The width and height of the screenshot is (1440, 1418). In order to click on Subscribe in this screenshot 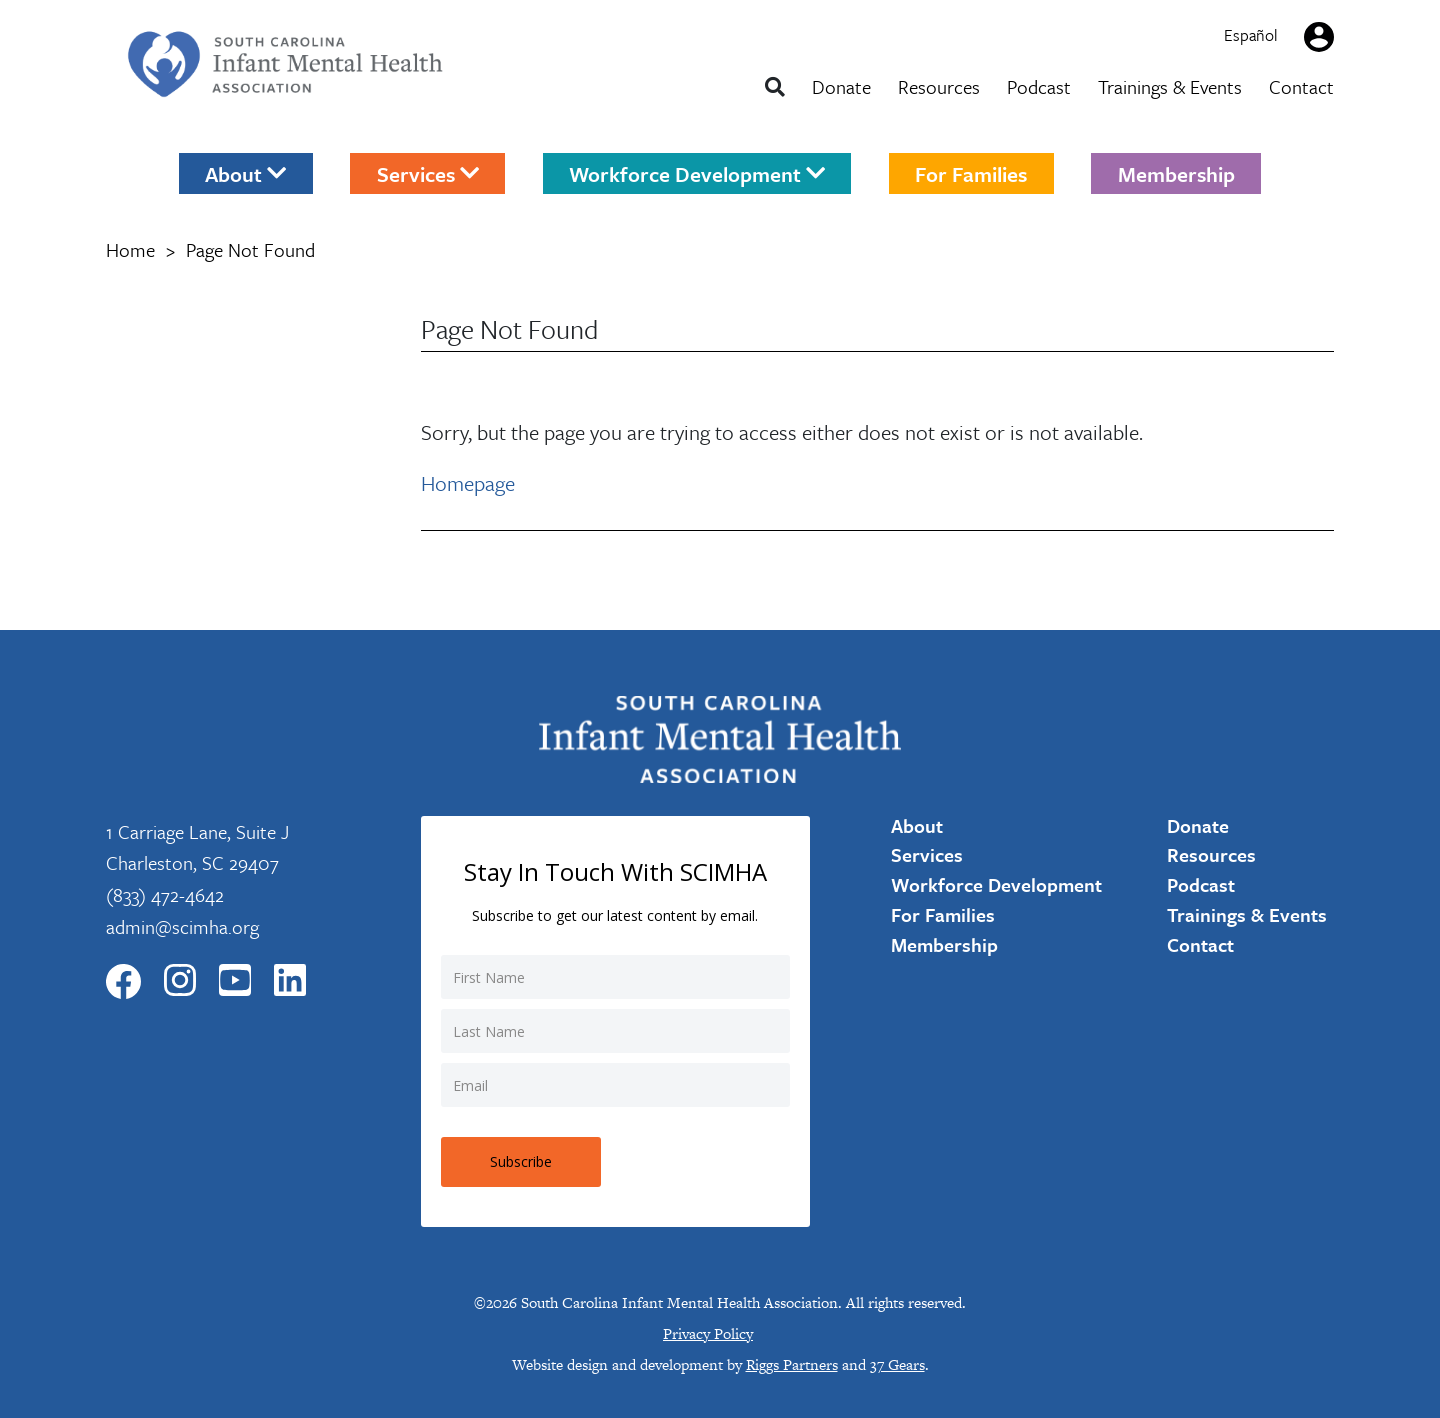, I will do `click(521, 1161)`.